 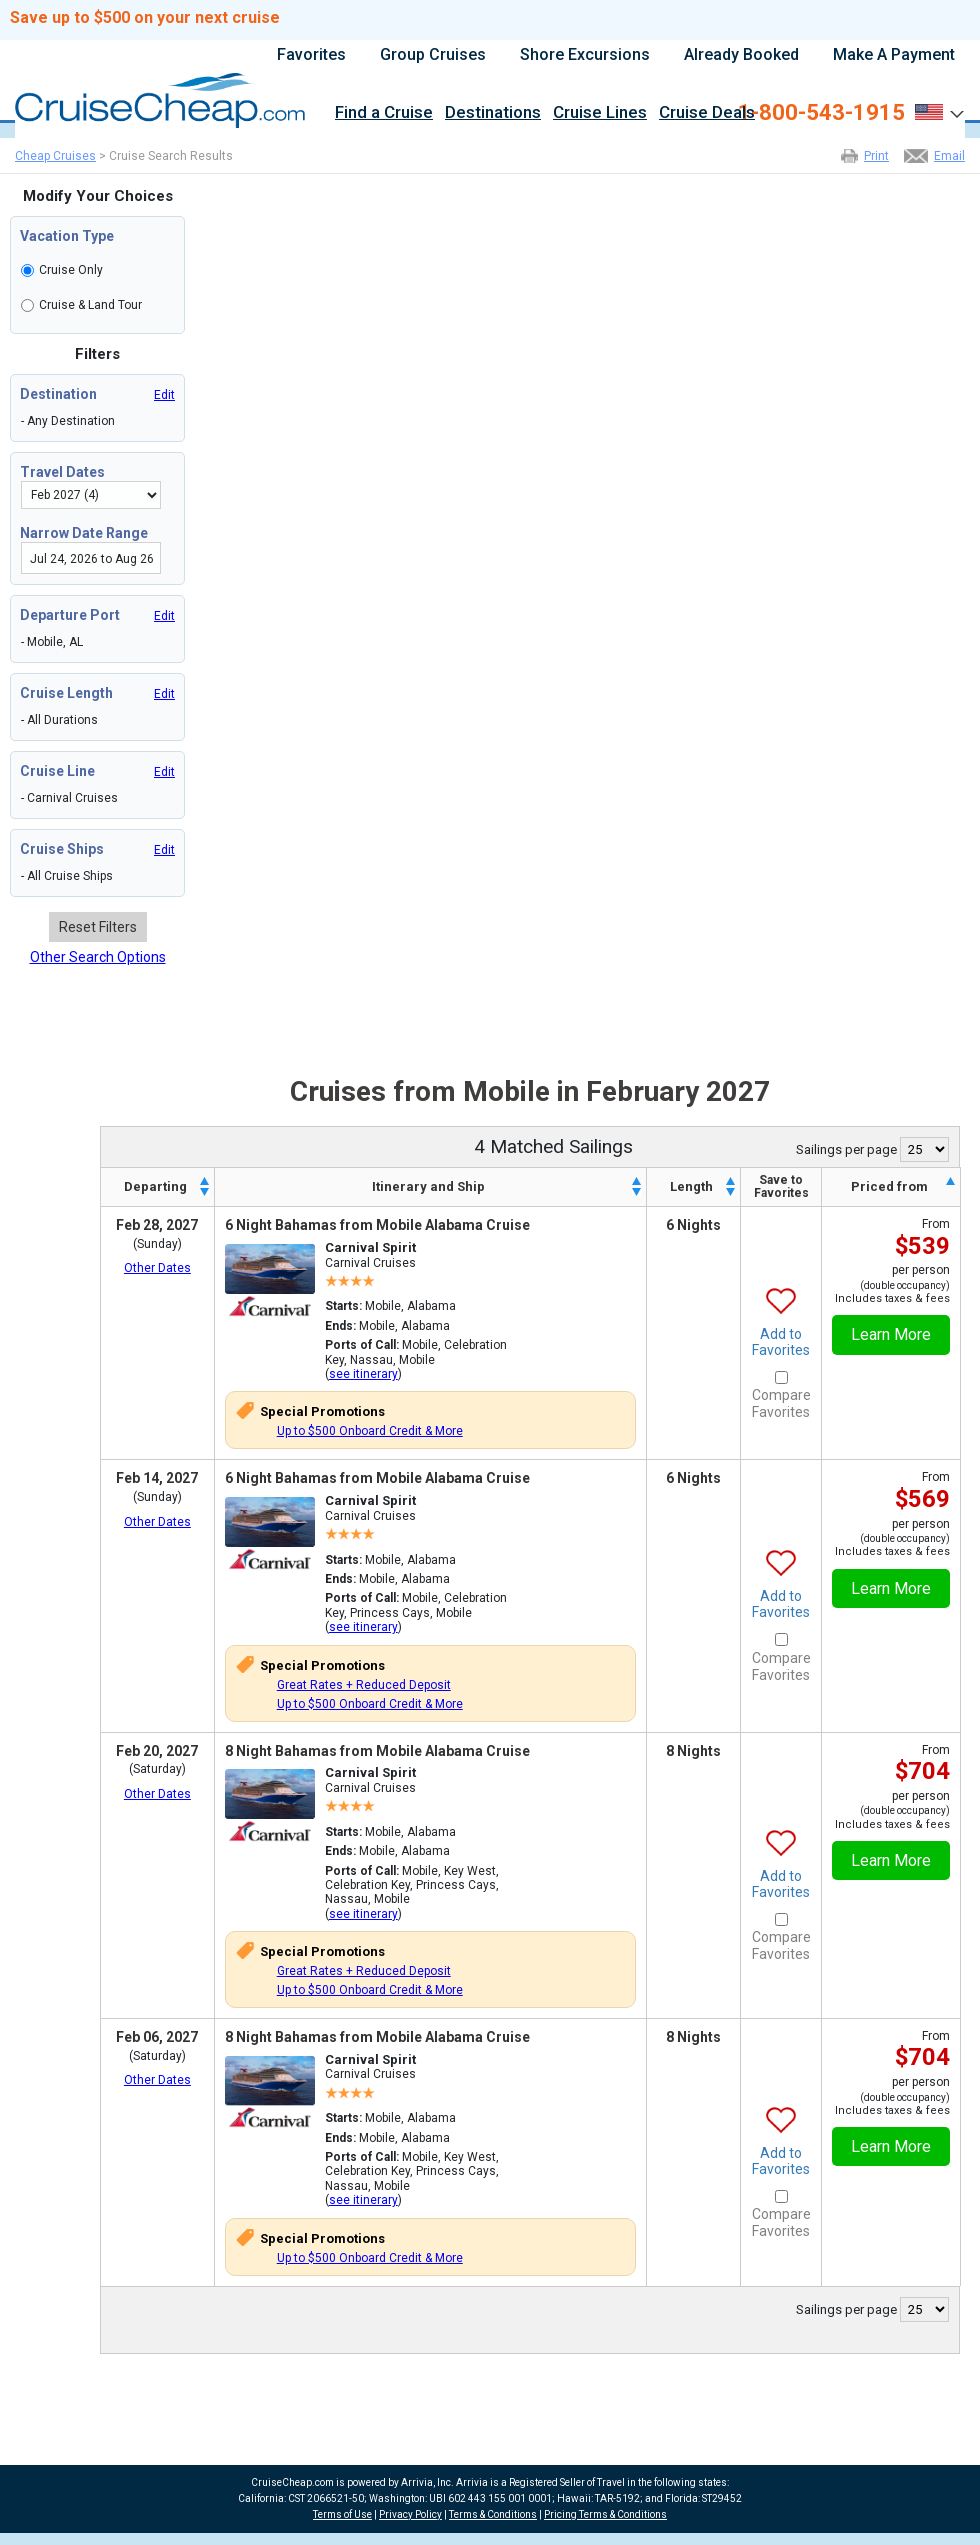 I want to click on Reset Filters, so click(x=98, y=927).